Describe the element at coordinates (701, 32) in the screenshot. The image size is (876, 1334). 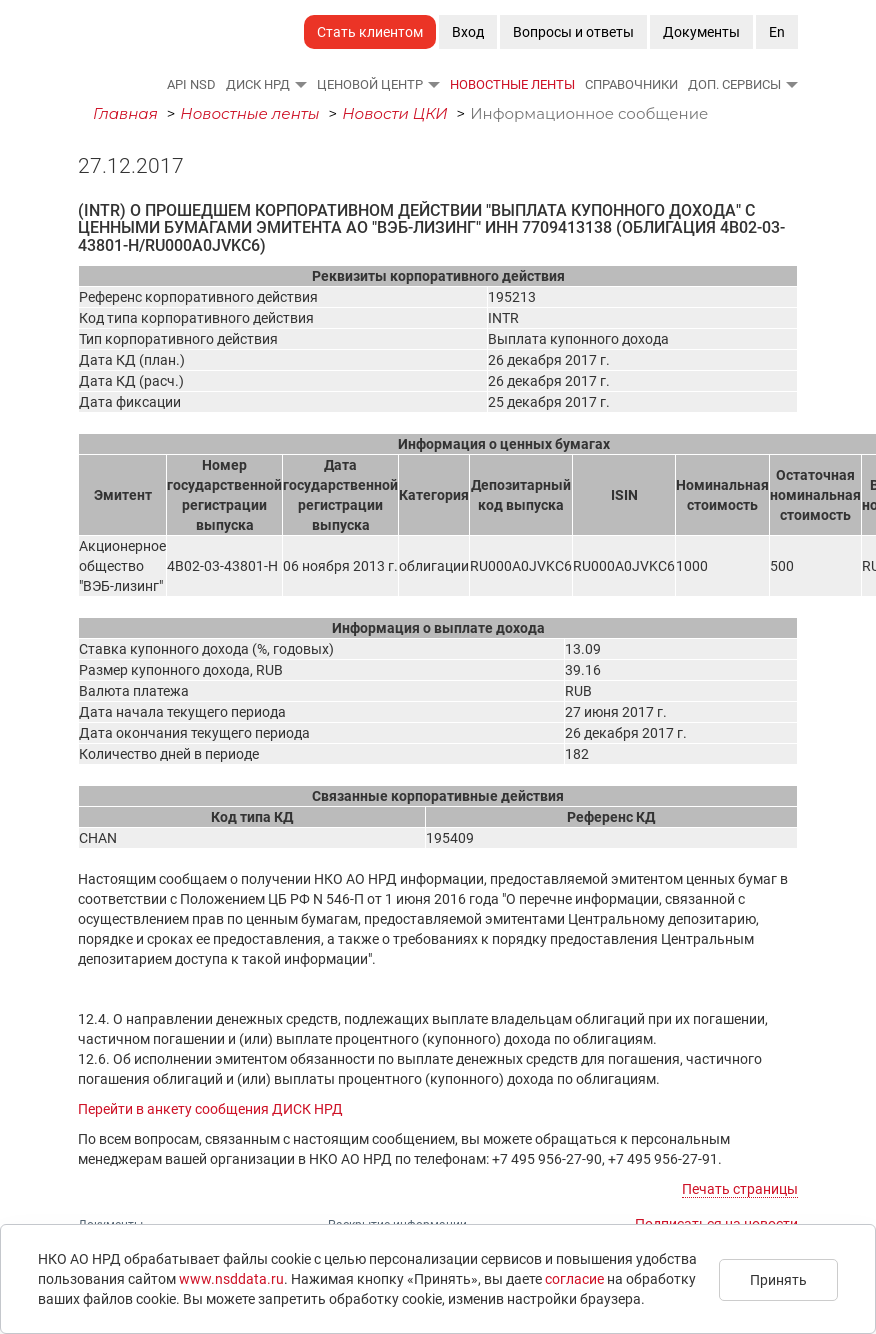
I see `Документы [button]` at that location.